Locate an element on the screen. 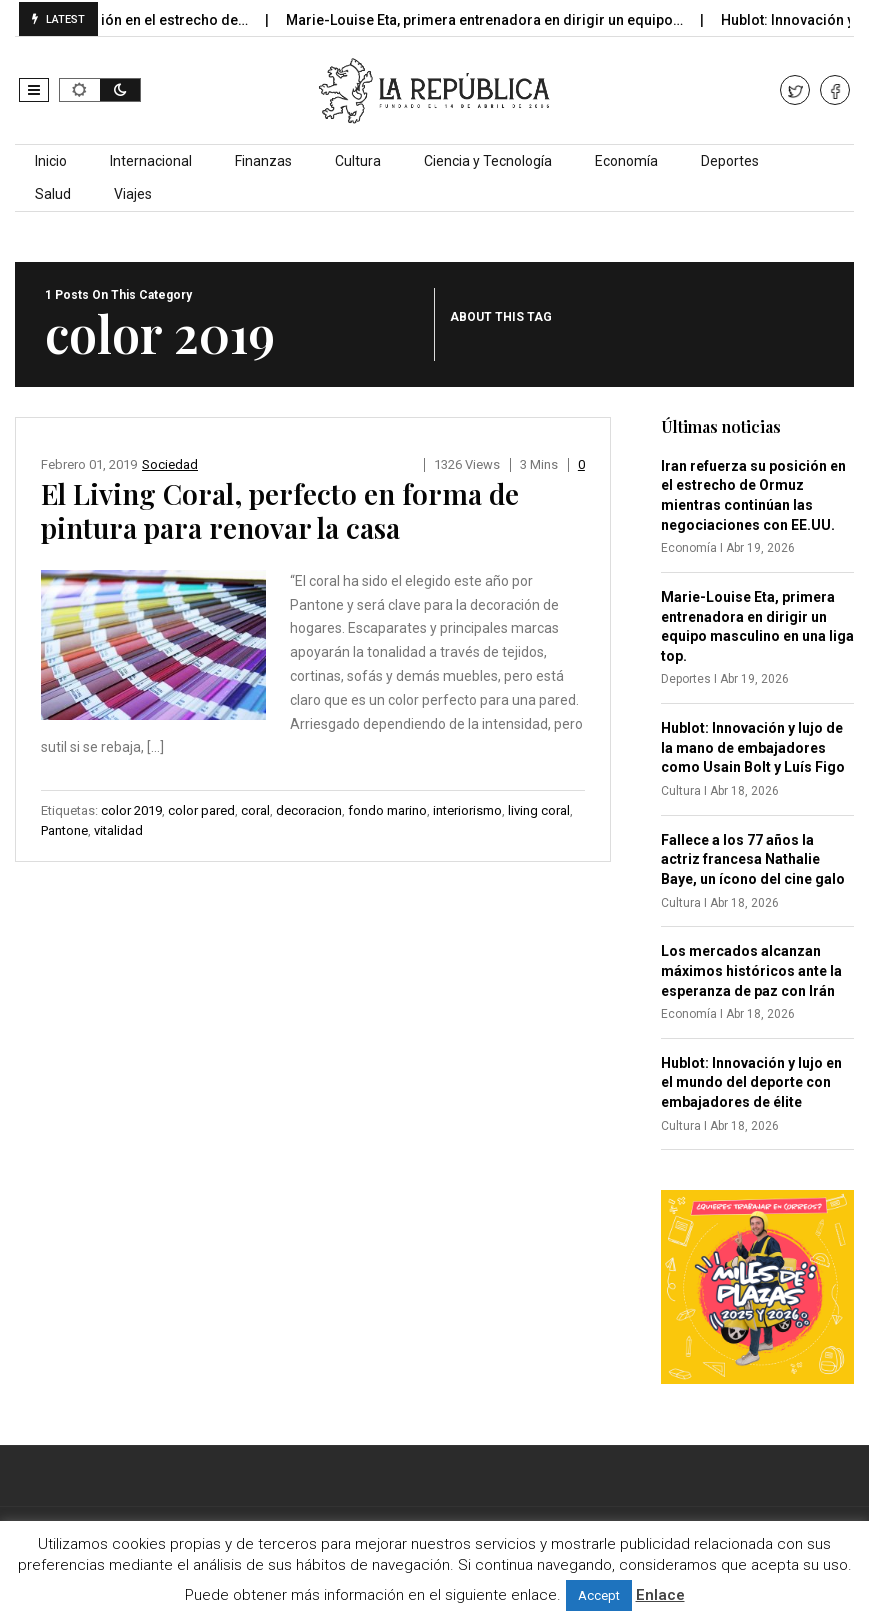 This screenshot has height=1623, width=869. fondo marino is located at coordinates (387, 810).